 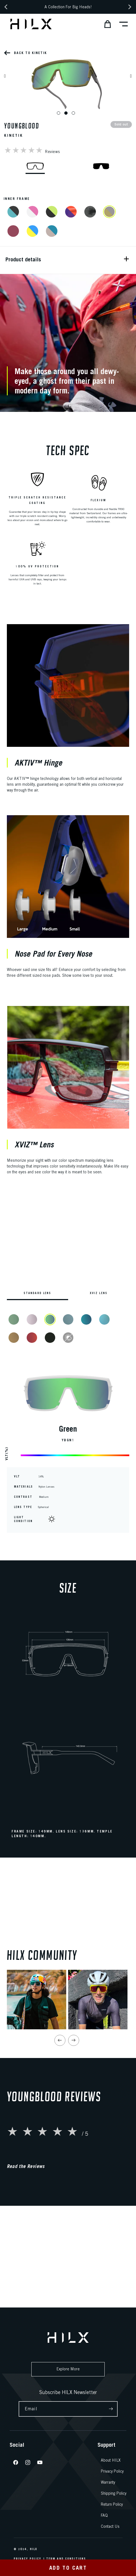 I want to click on Read the Reviews, so click(x=26, y=2245).